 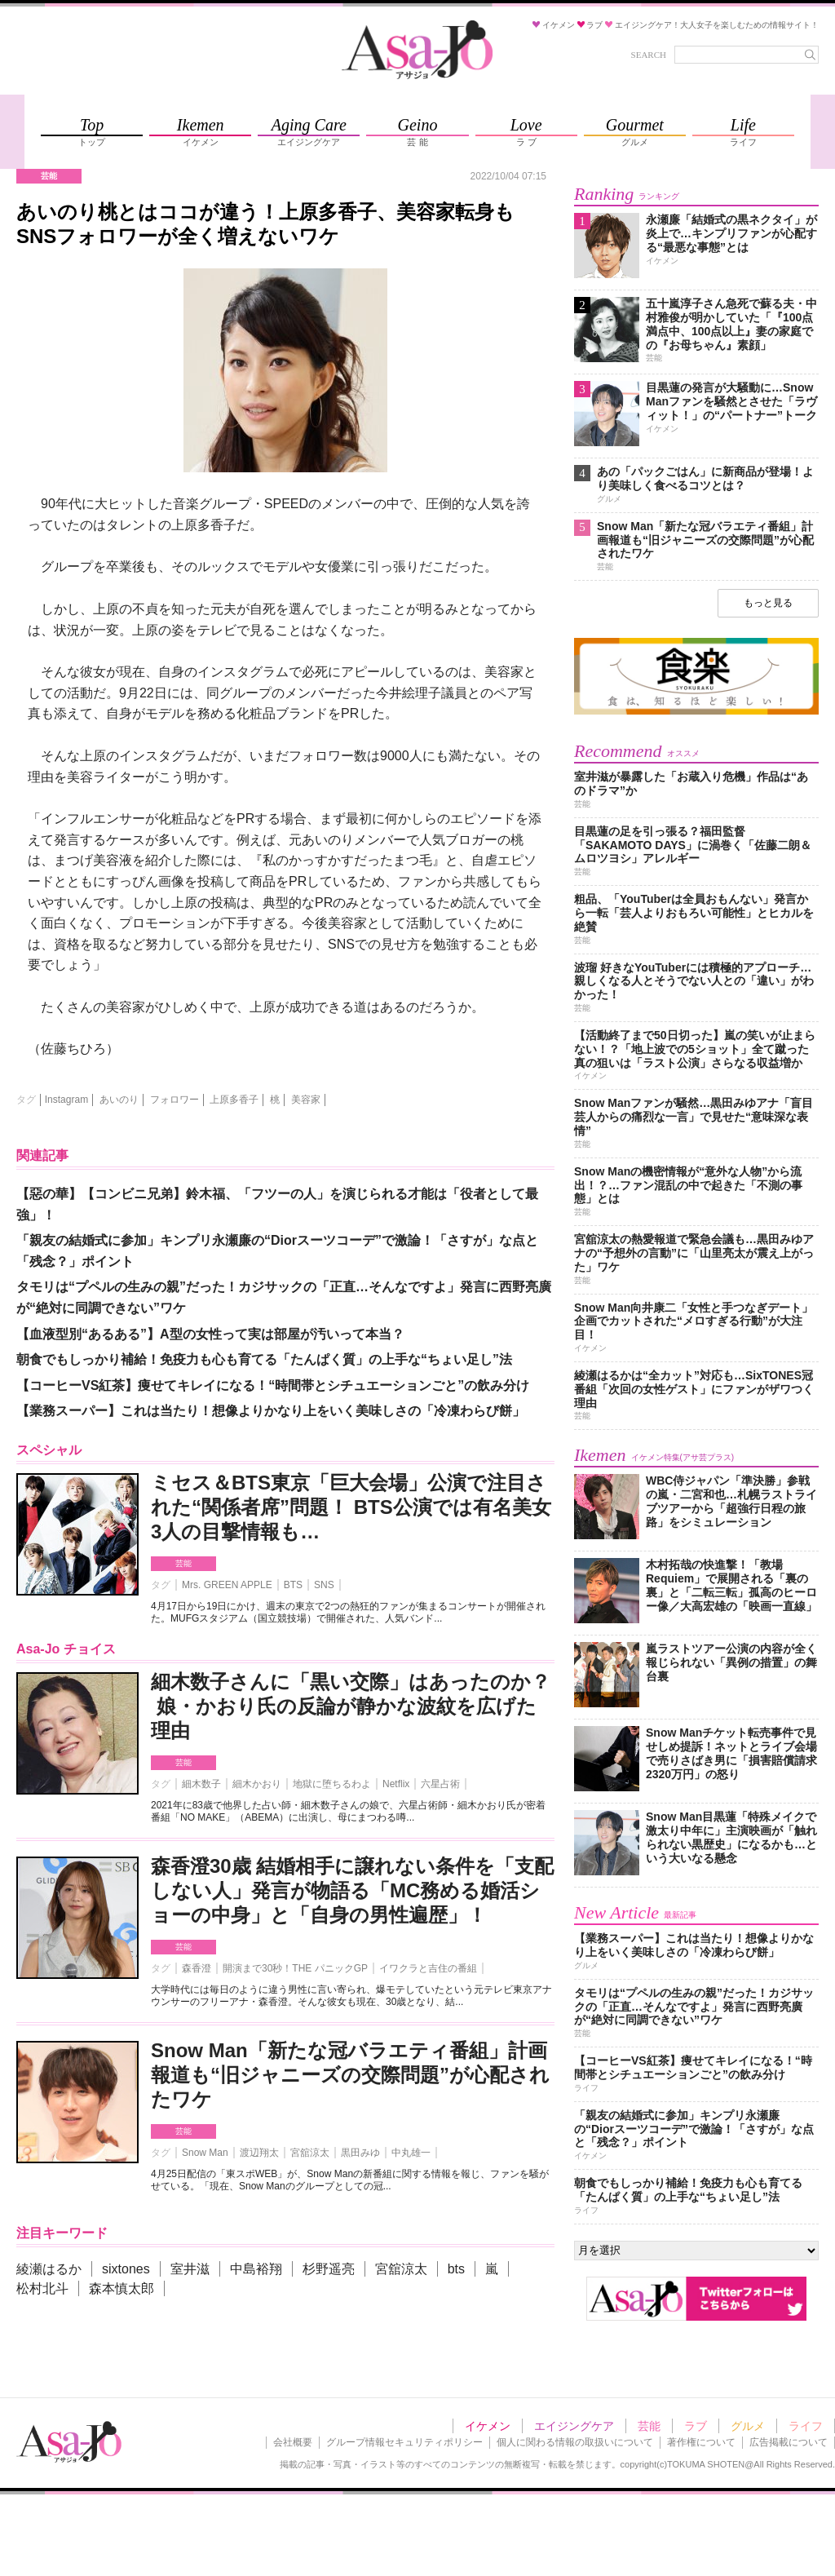 I want to click on 中島裕翔, so click(x=256, y=2269).